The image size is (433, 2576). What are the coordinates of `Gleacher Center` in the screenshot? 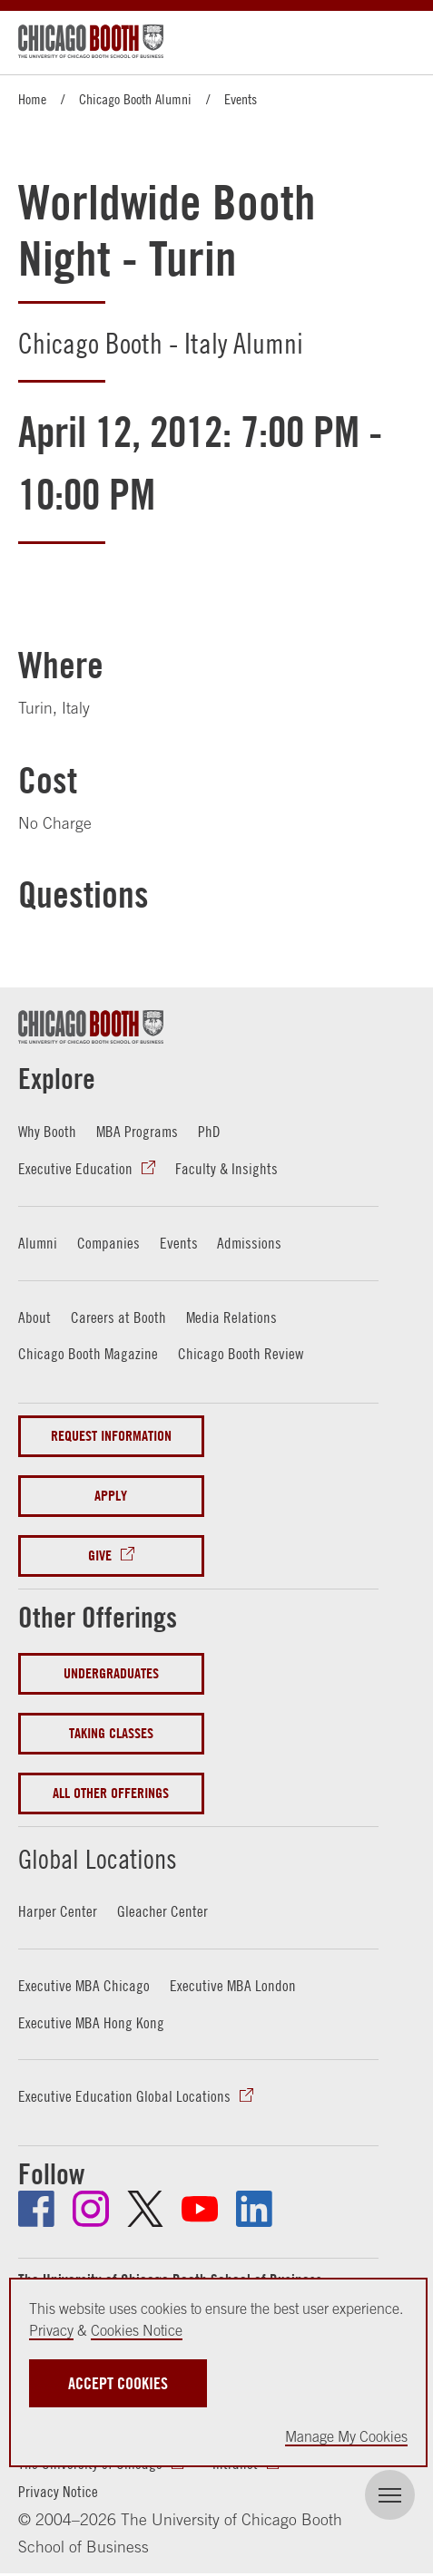 It's located at (162, 1910).